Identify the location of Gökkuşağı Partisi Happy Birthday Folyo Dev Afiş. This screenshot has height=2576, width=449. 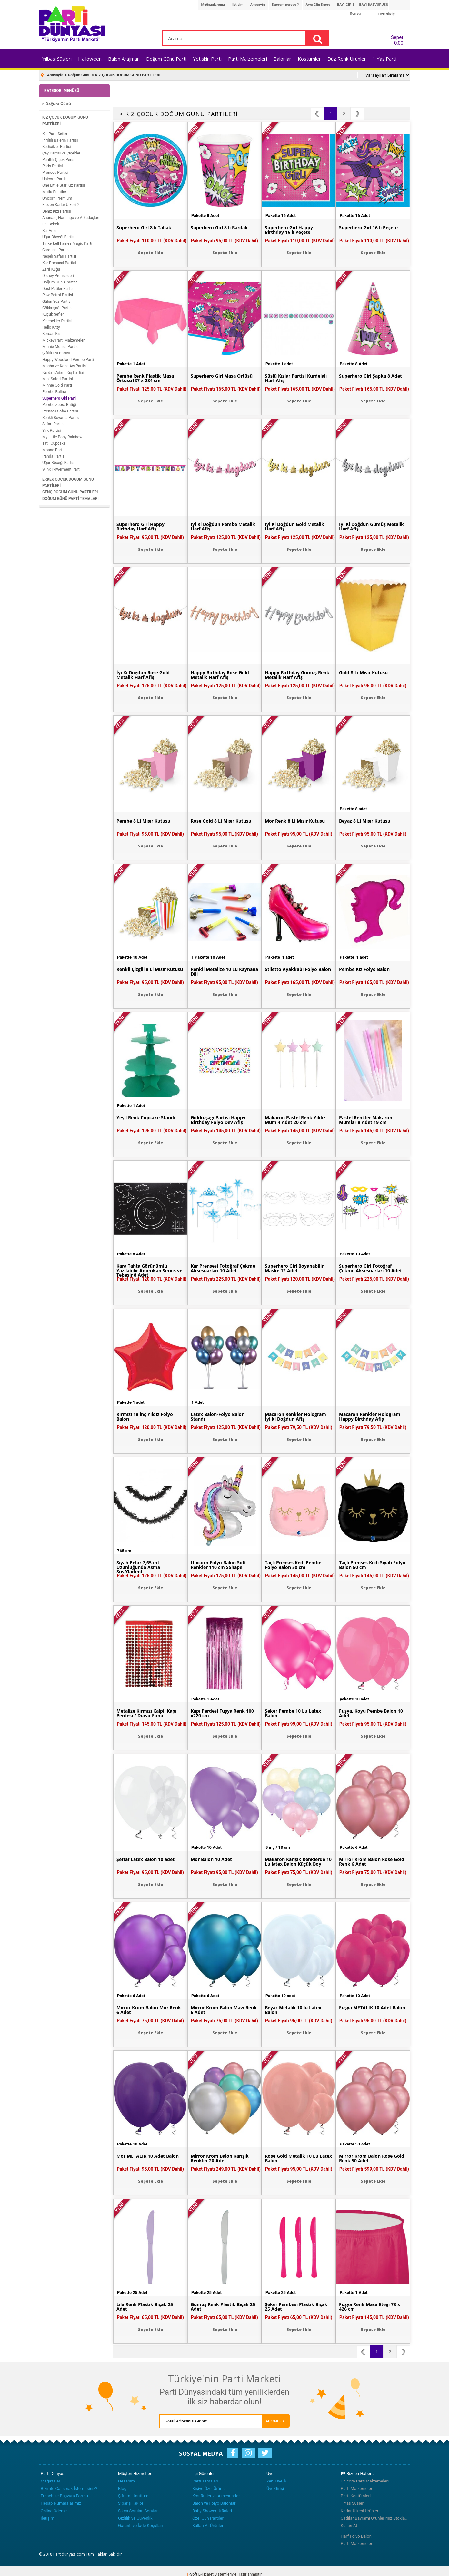
(218, 1120).